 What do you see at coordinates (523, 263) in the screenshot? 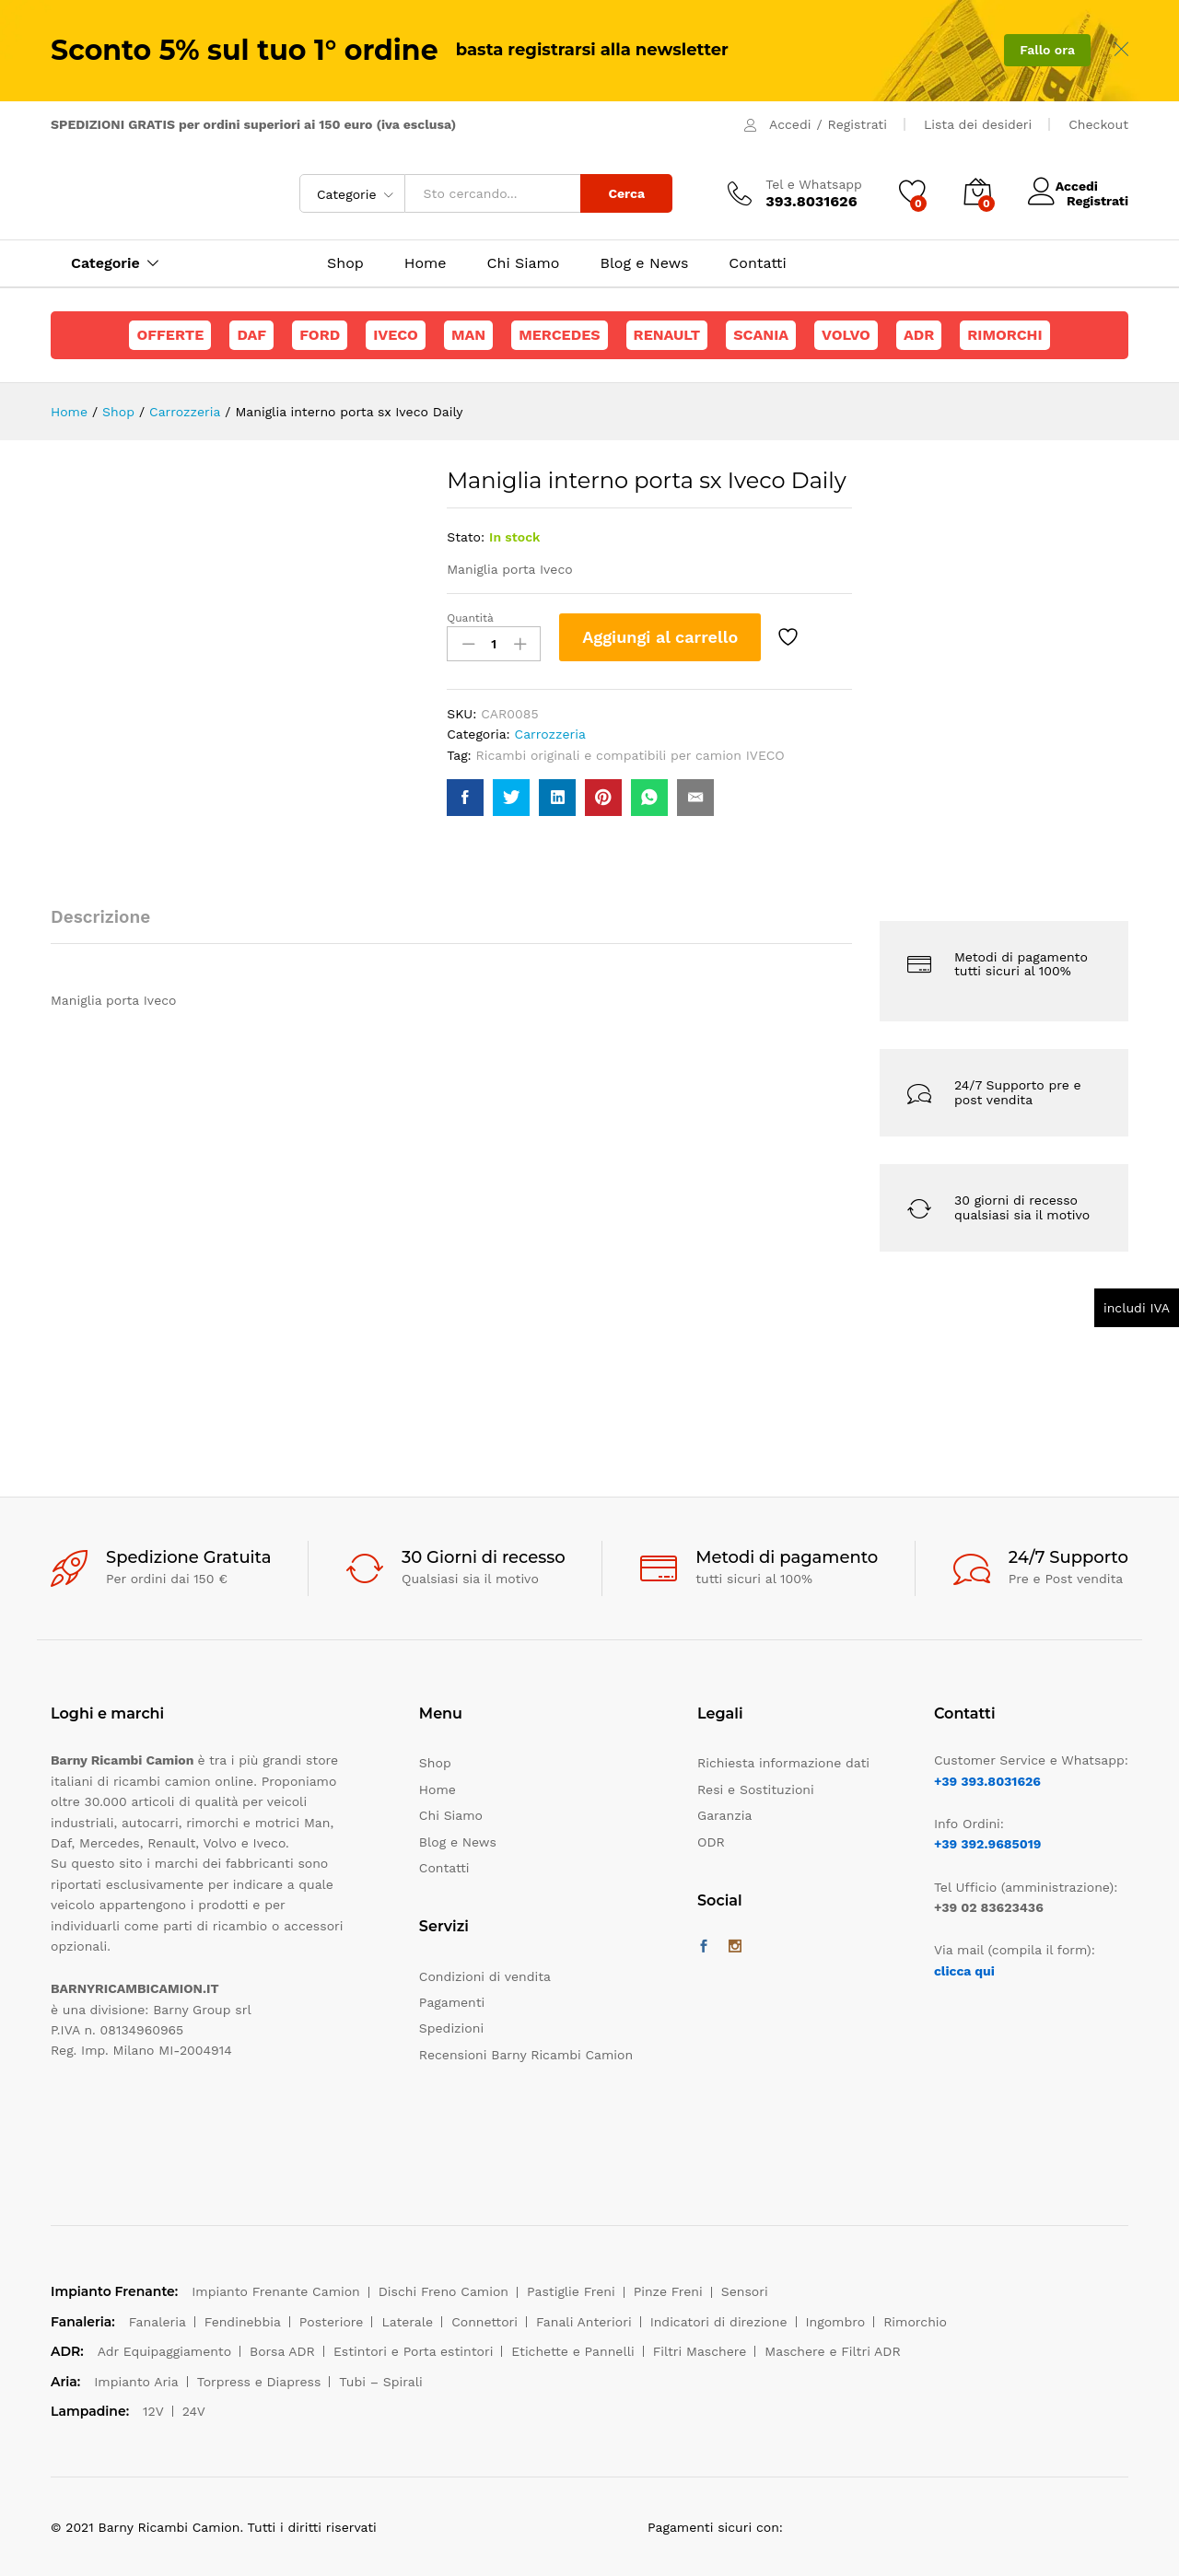
I see `Chi Siamo` at bounding box center [523, 263].